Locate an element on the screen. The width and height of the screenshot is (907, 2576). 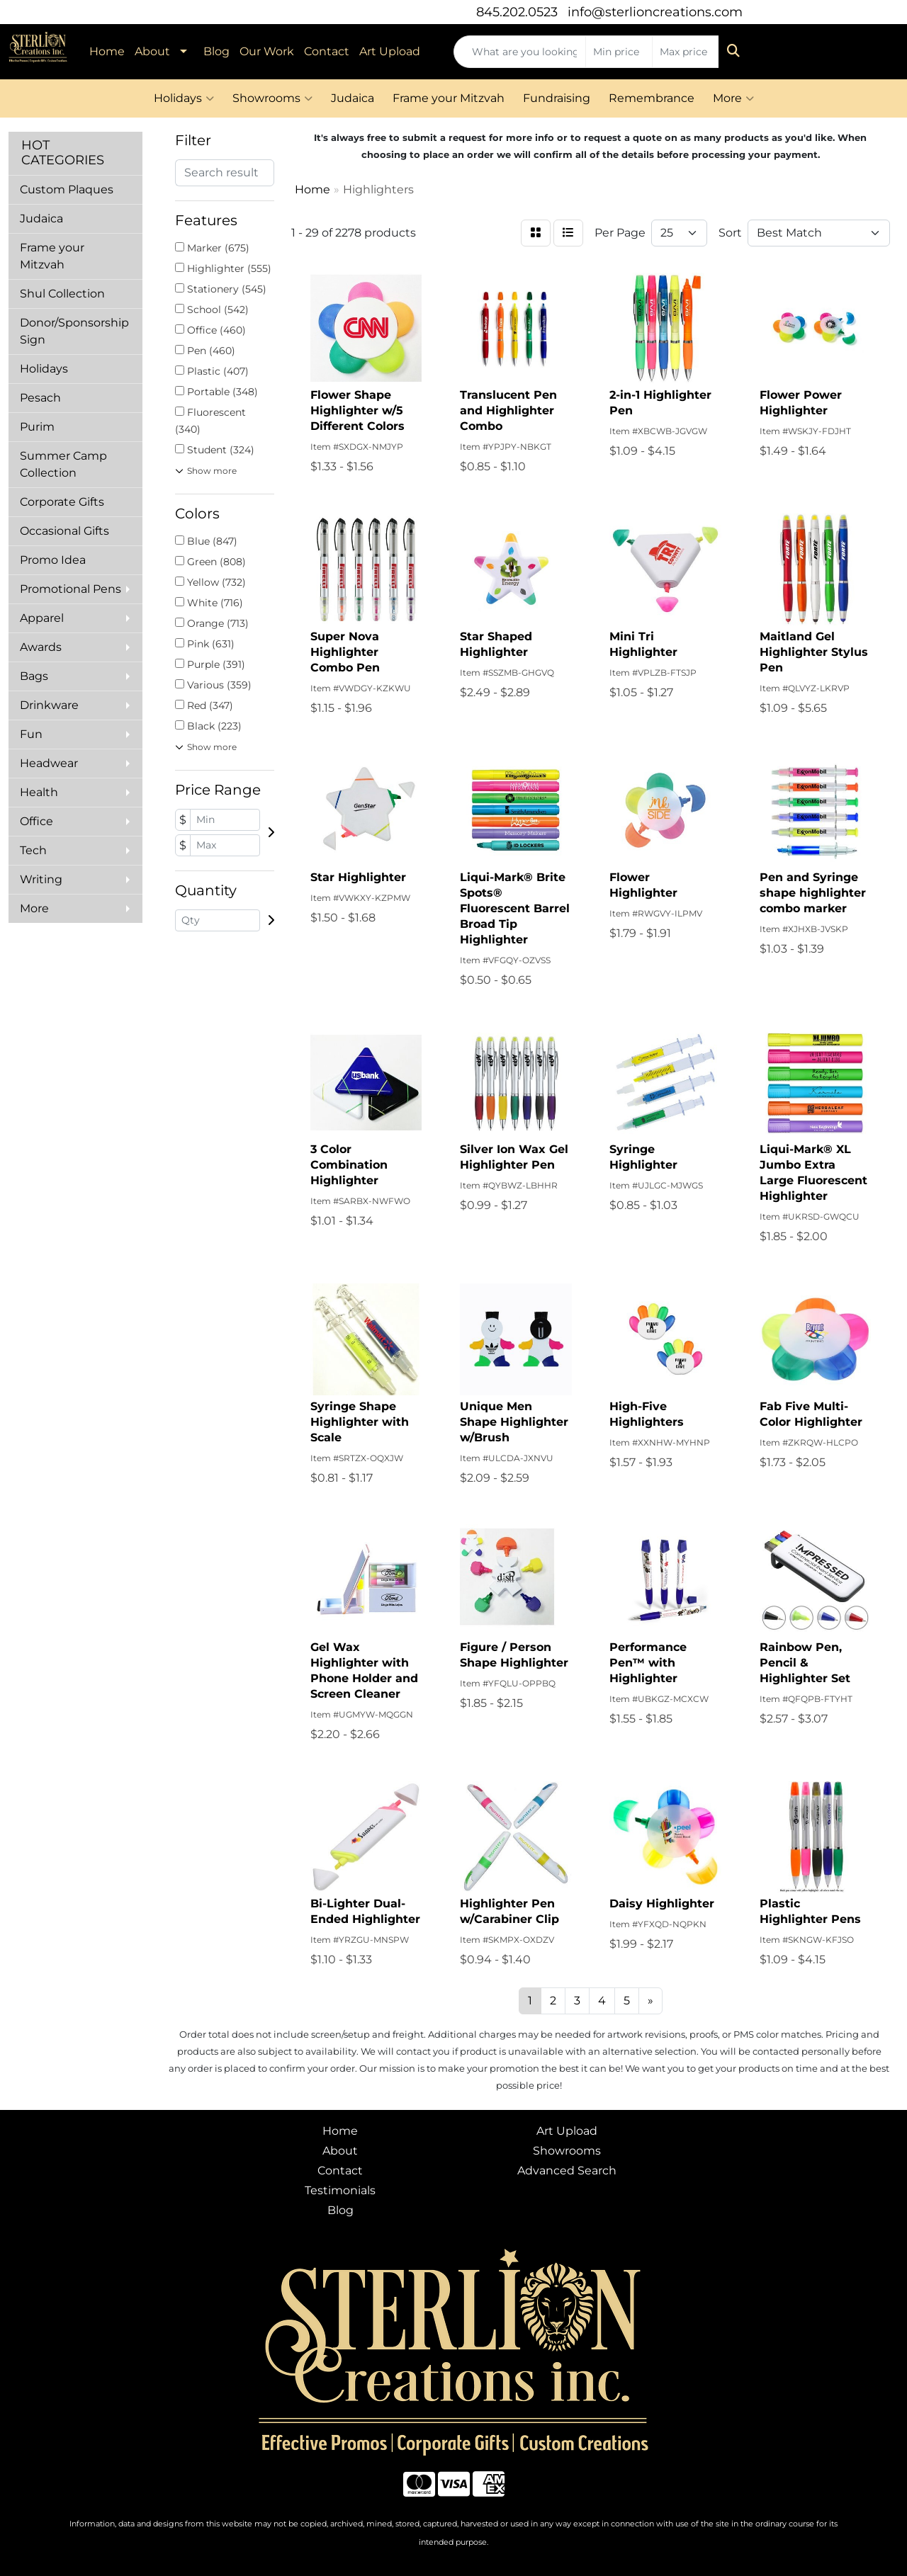
Custom Plaques is located at coordinates (66, 189).